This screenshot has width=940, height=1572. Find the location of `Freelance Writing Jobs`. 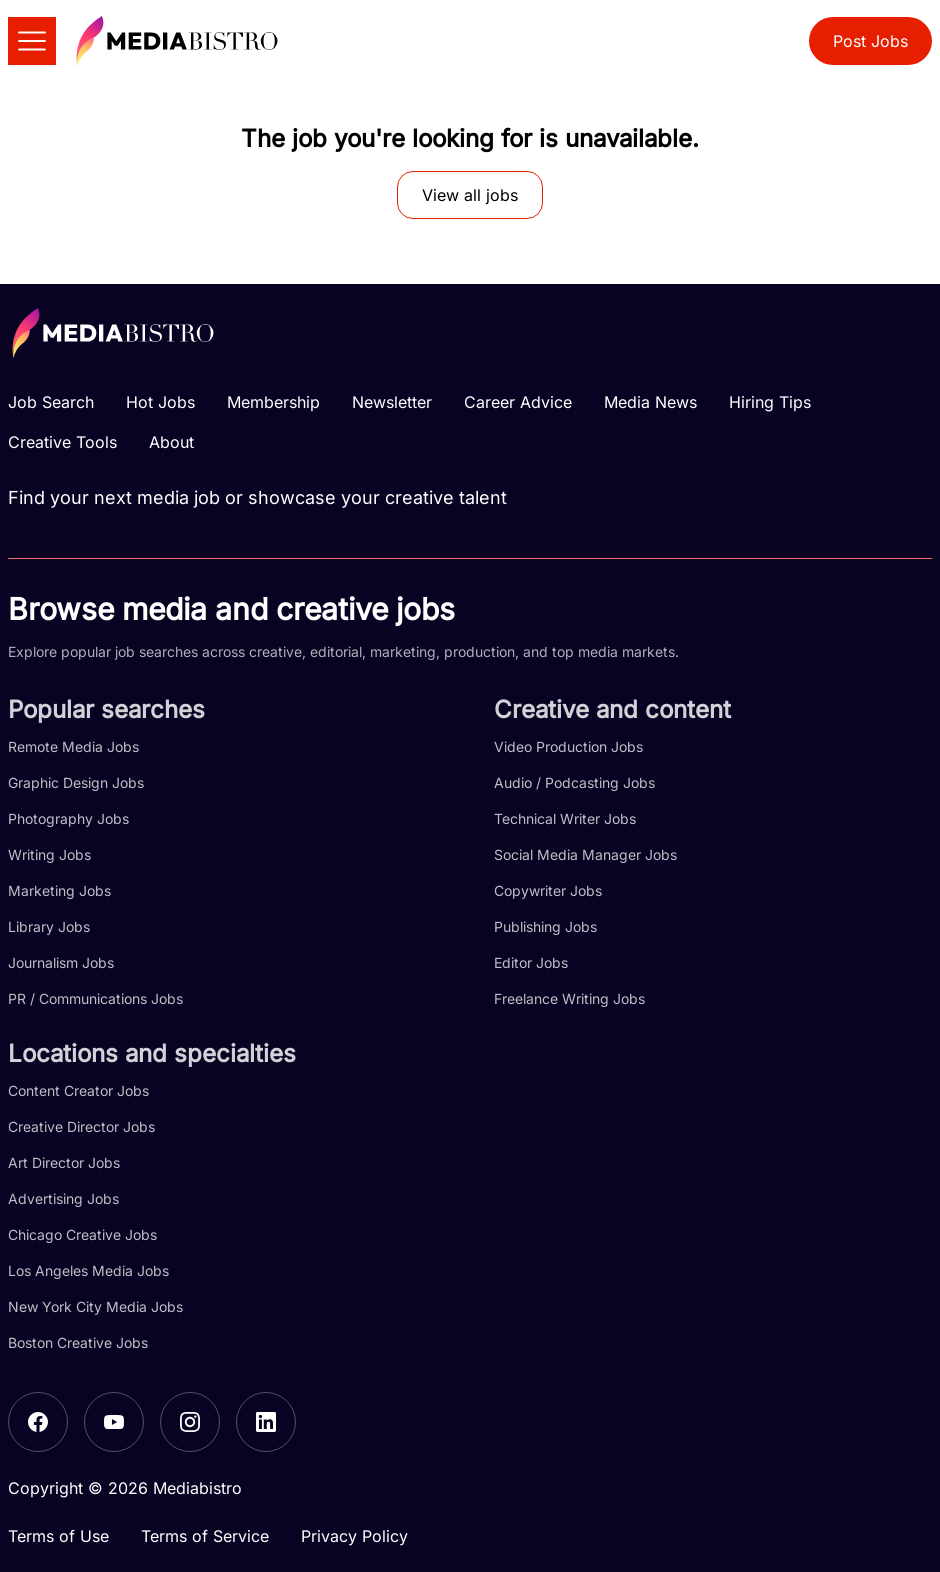

Freelance Writing Jobs is located at coordinates (569, 998).